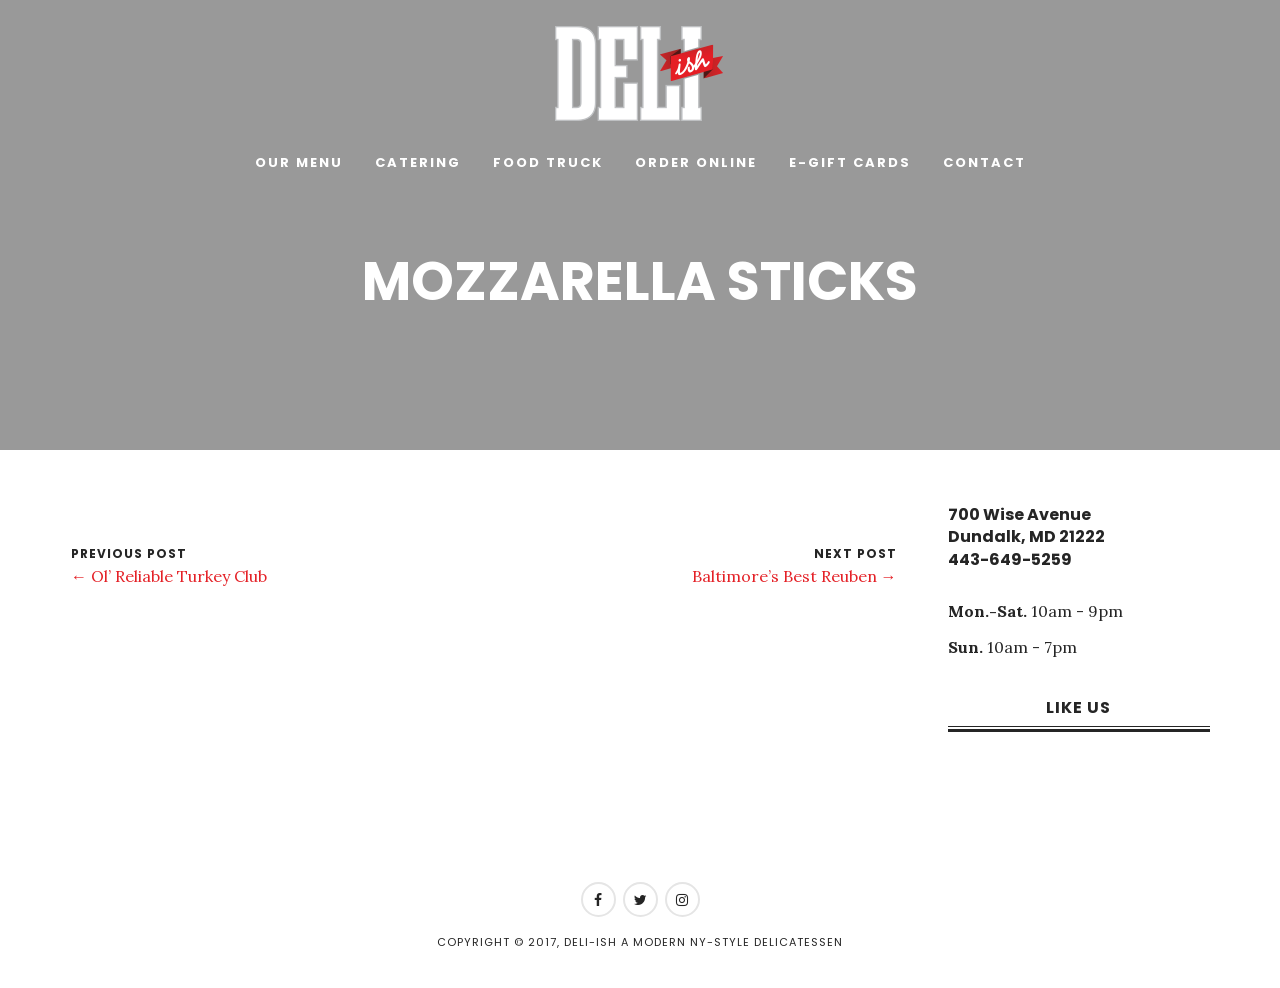 This screenshot has width=1280, height=988. I want to click on Order Online, so click(696, 162).